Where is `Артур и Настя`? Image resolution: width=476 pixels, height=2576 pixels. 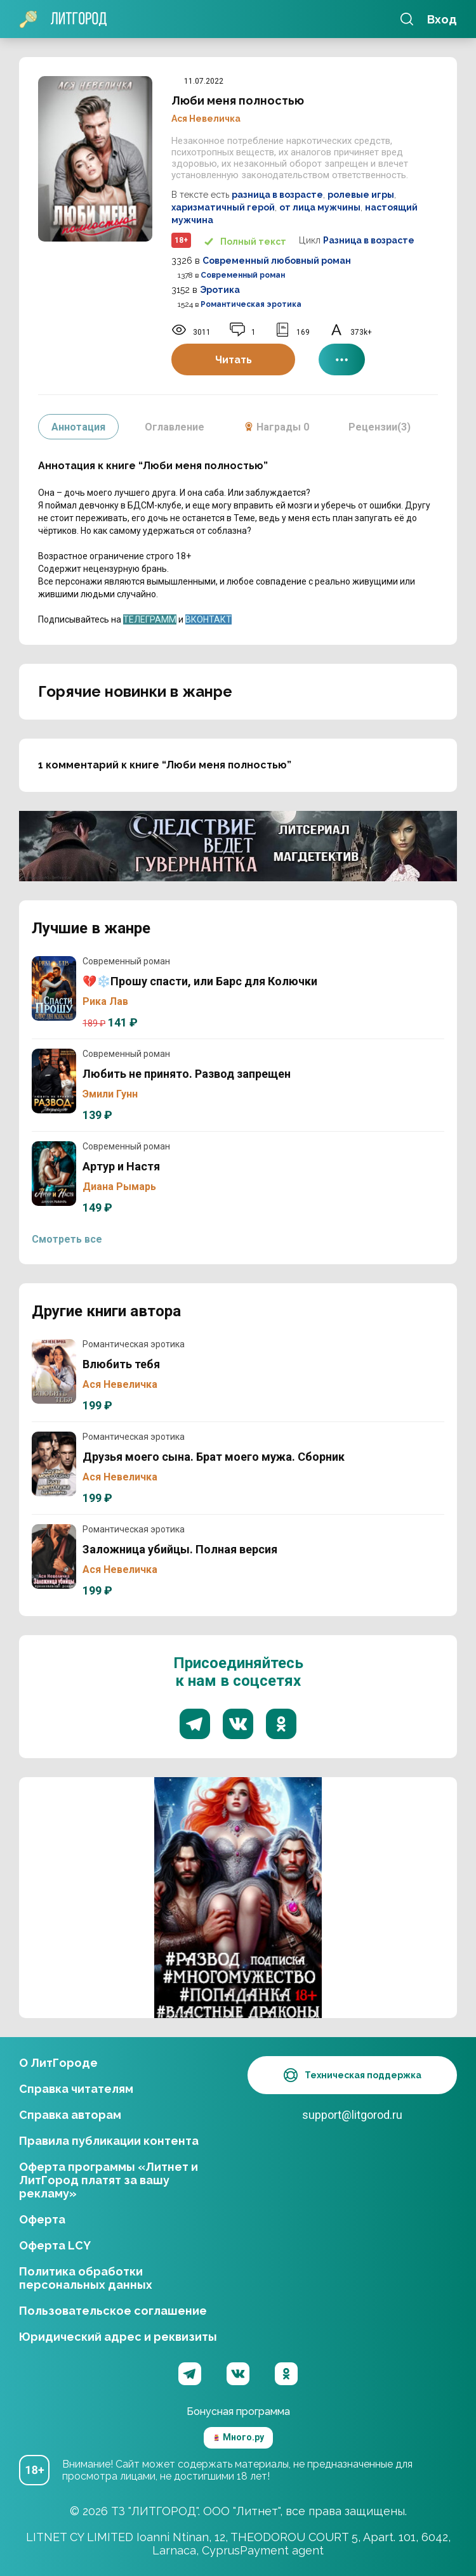 Артур и Настя is located at coordinates (54, 1173).